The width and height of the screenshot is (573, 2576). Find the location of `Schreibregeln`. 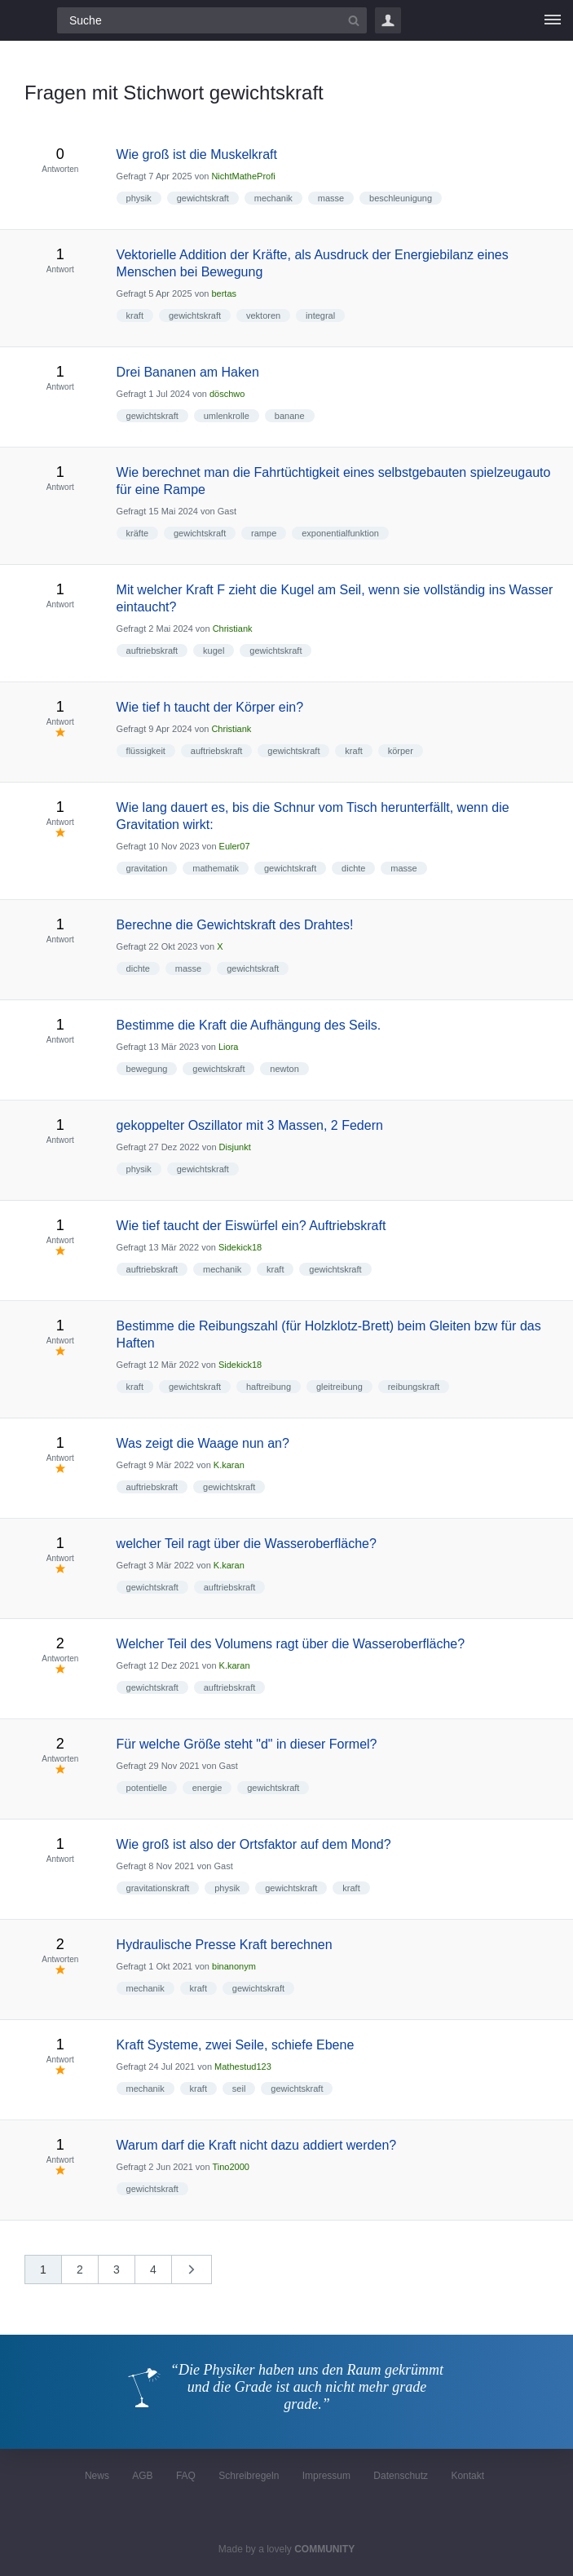

Schreibregeln is located at coordinates (248, 2475).